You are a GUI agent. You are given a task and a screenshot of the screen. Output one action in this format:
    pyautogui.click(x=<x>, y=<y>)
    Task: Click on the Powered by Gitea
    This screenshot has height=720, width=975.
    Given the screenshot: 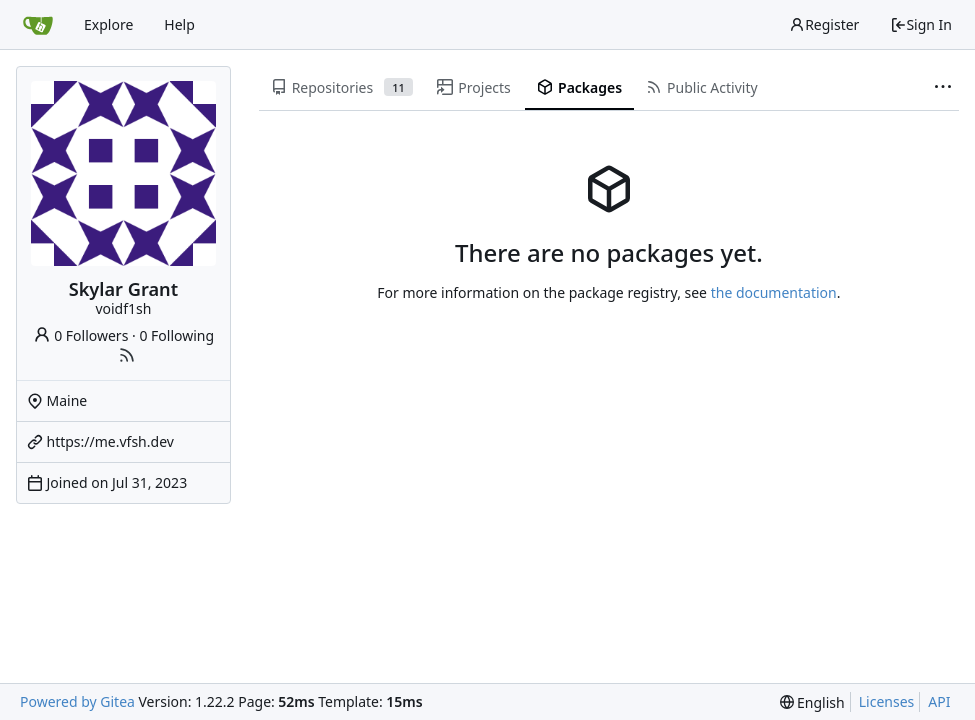 What is the action you would take?
    pyautogui.click(x=77, y=701)
    